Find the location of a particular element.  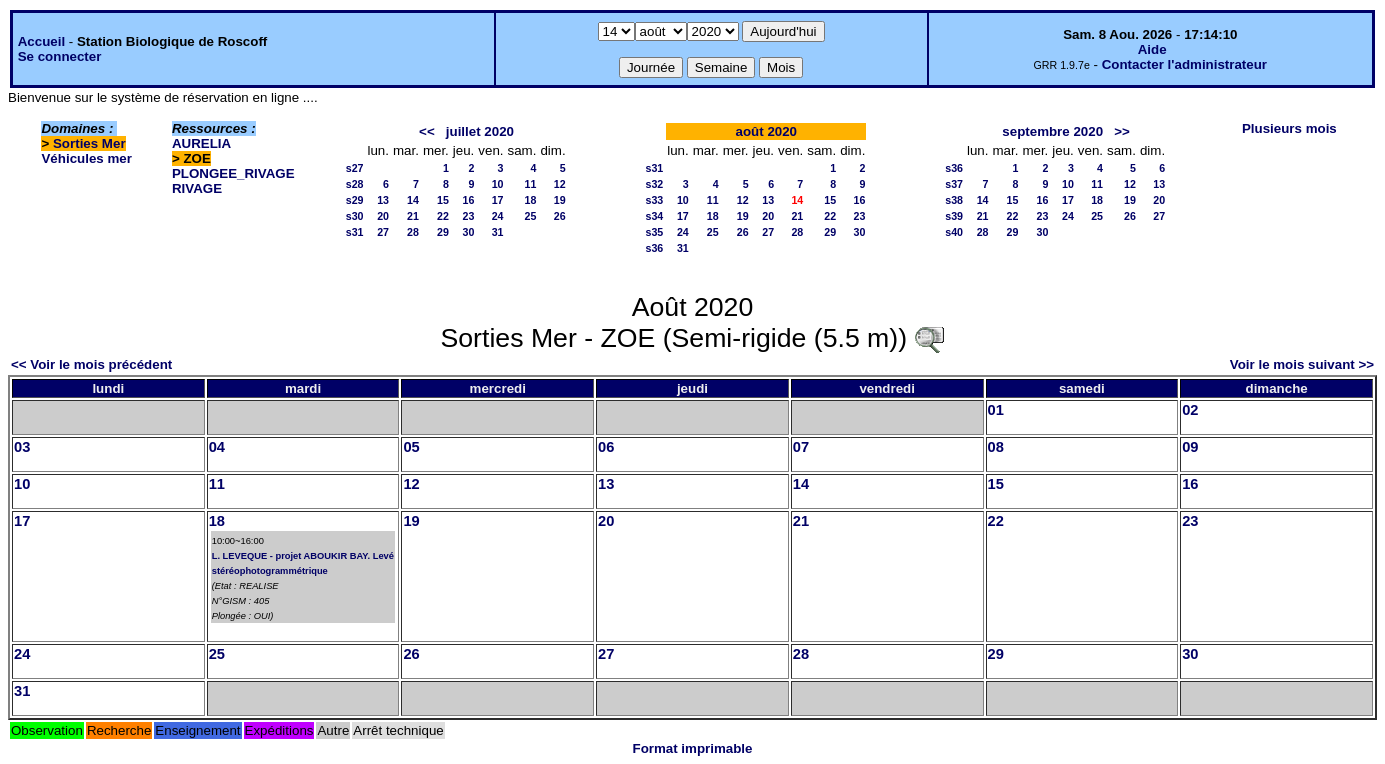

s39 is located at coordinates (954, 216).